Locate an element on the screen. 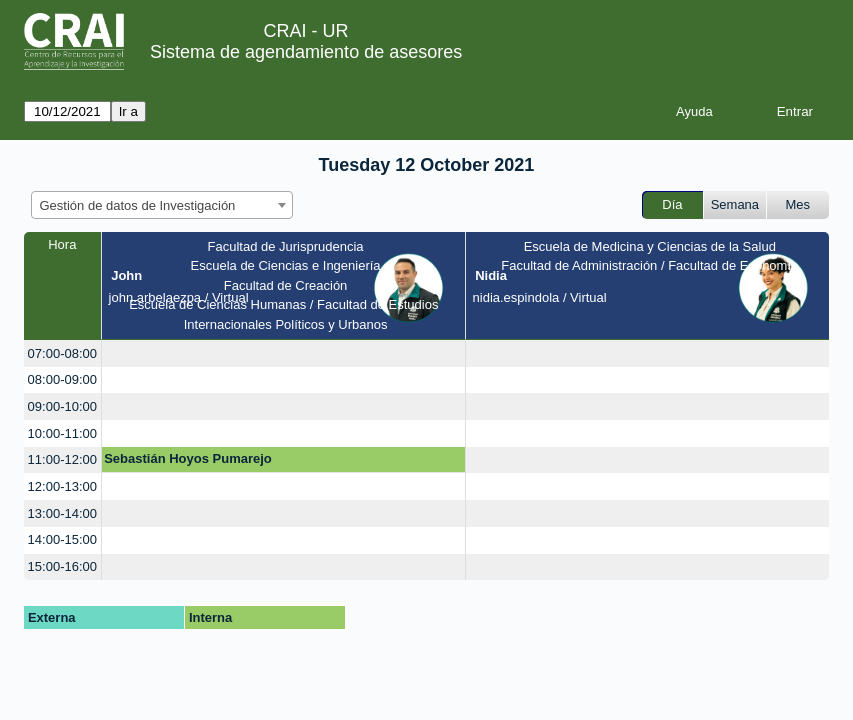  Sistema de agendamiento de asesores is located at coordinates (306, 52).